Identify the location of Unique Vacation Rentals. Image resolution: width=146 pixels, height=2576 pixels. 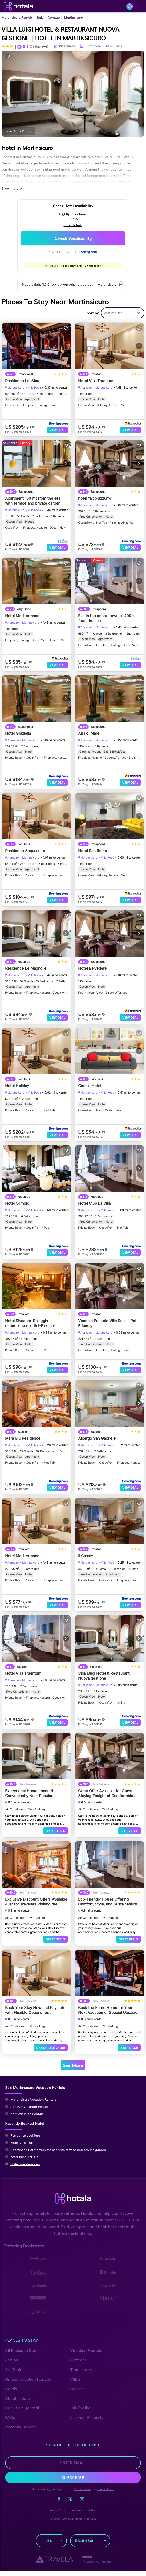
(28, 2384).